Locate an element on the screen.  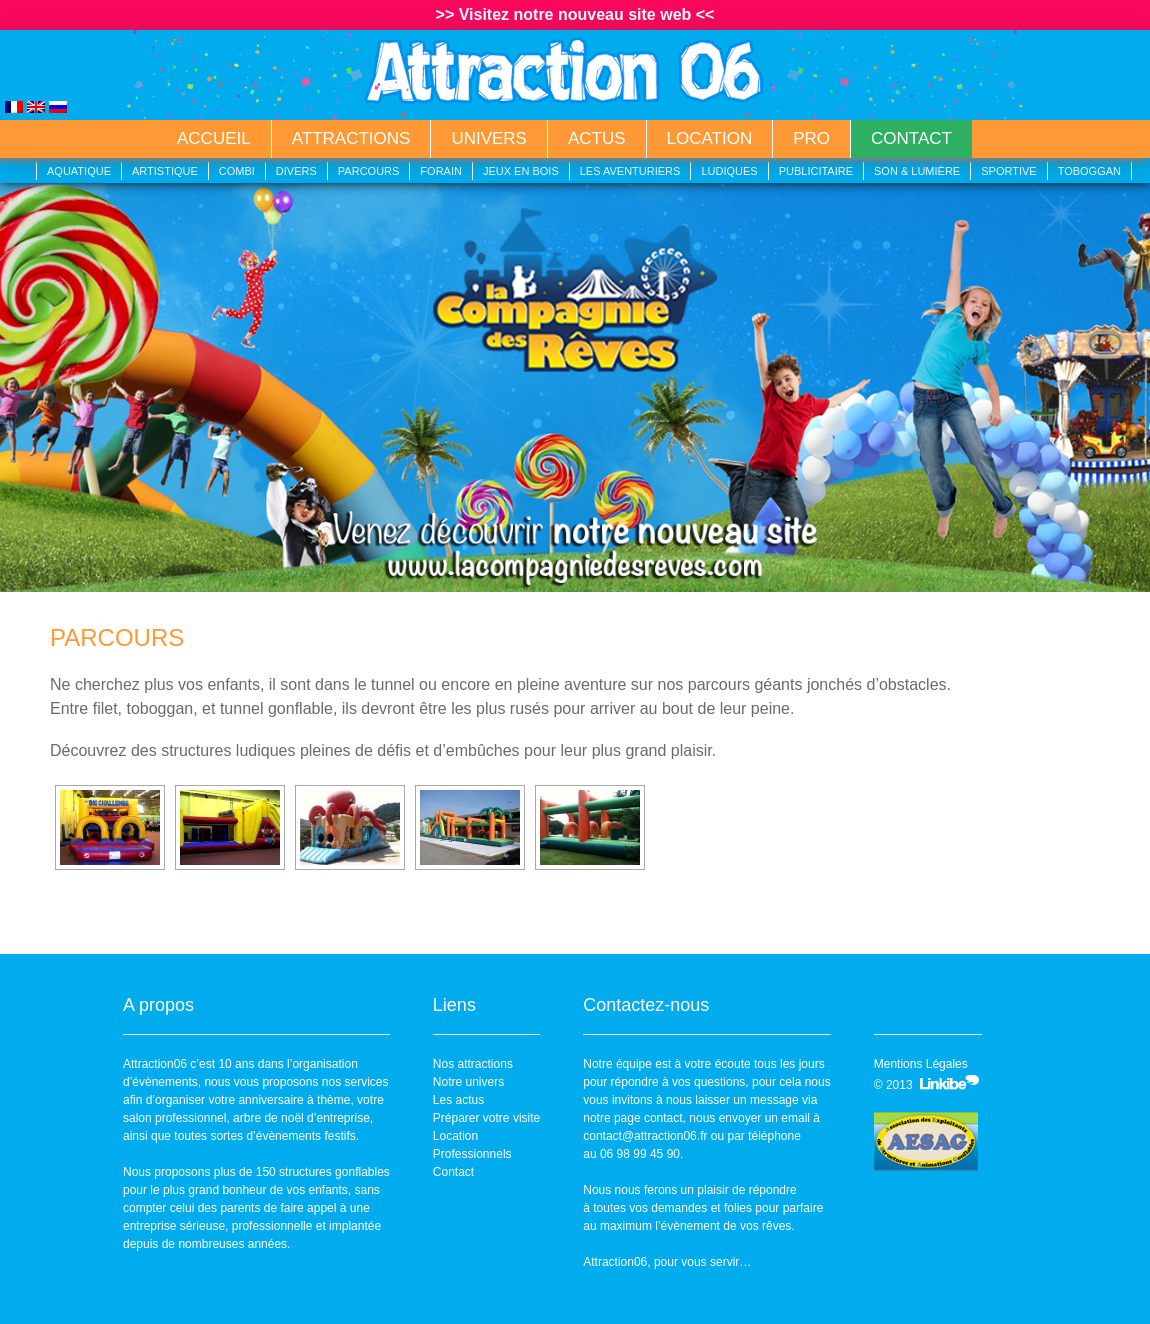
Parcours is located at coordinates (369, 171).